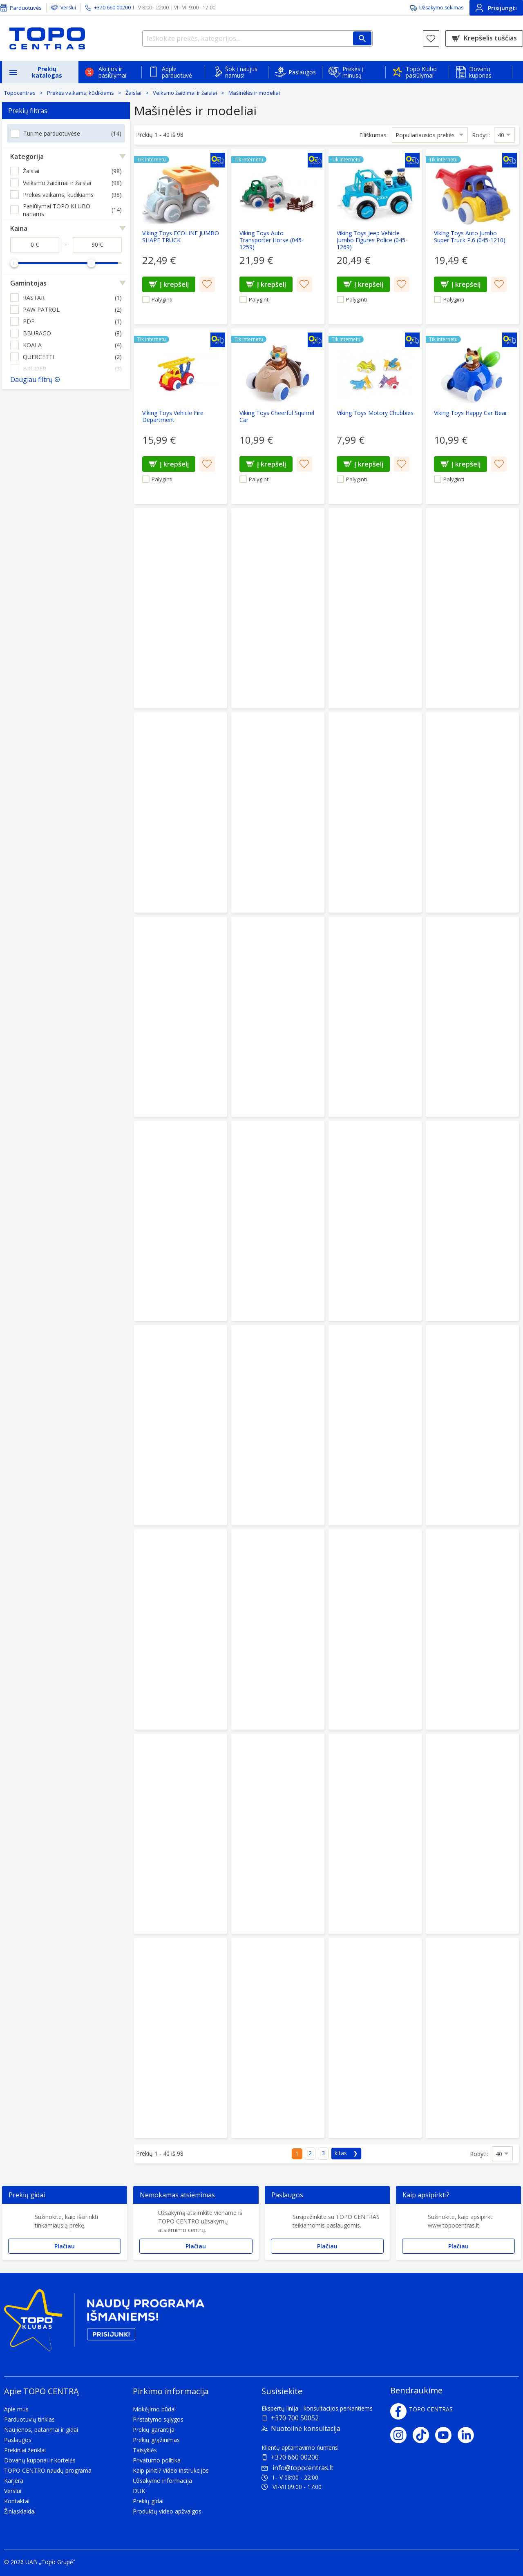  What do you see at coordinates (112, 72) in the screenshot?
I see `Akcijos ir pasiūlymai` at bounding box center [112, 72].